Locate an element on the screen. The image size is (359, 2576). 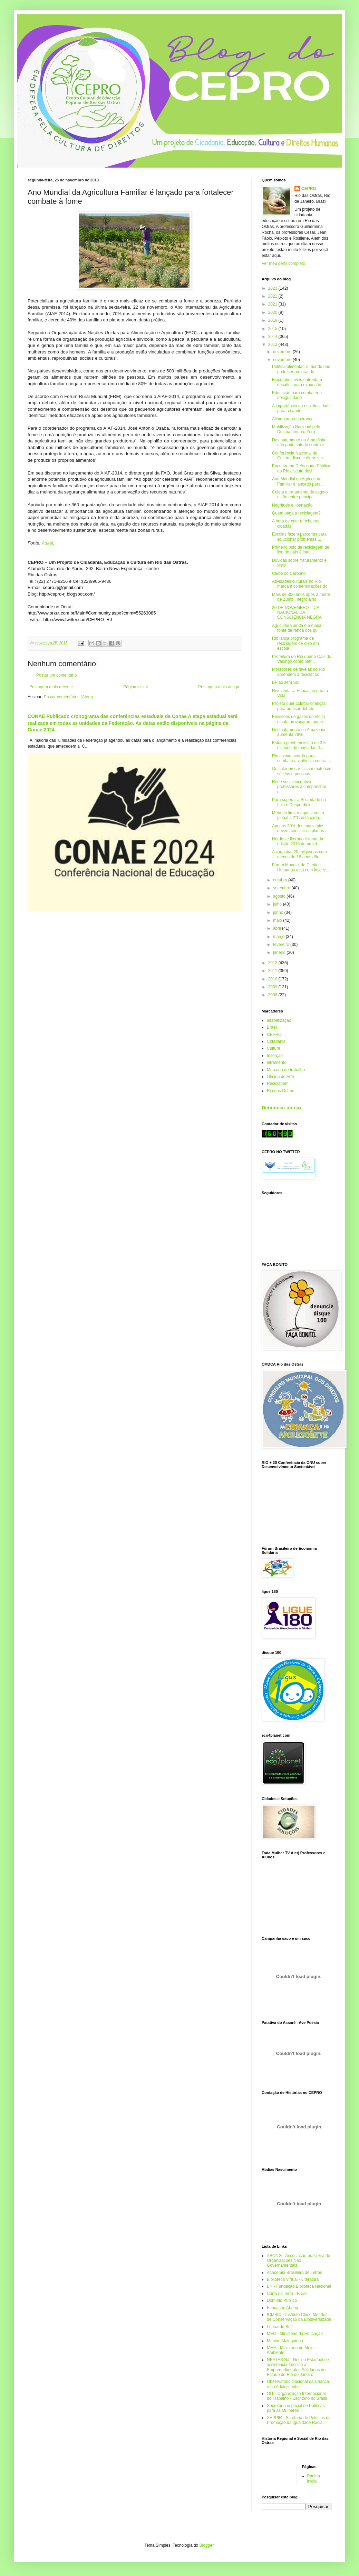
2021 is located at coordinates (273, 304).